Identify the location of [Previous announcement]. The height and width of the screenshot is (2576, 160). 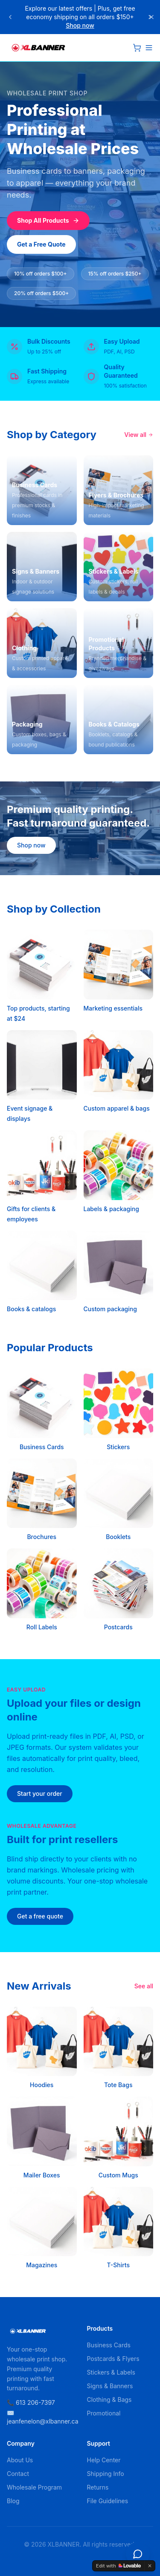
(10, 17).